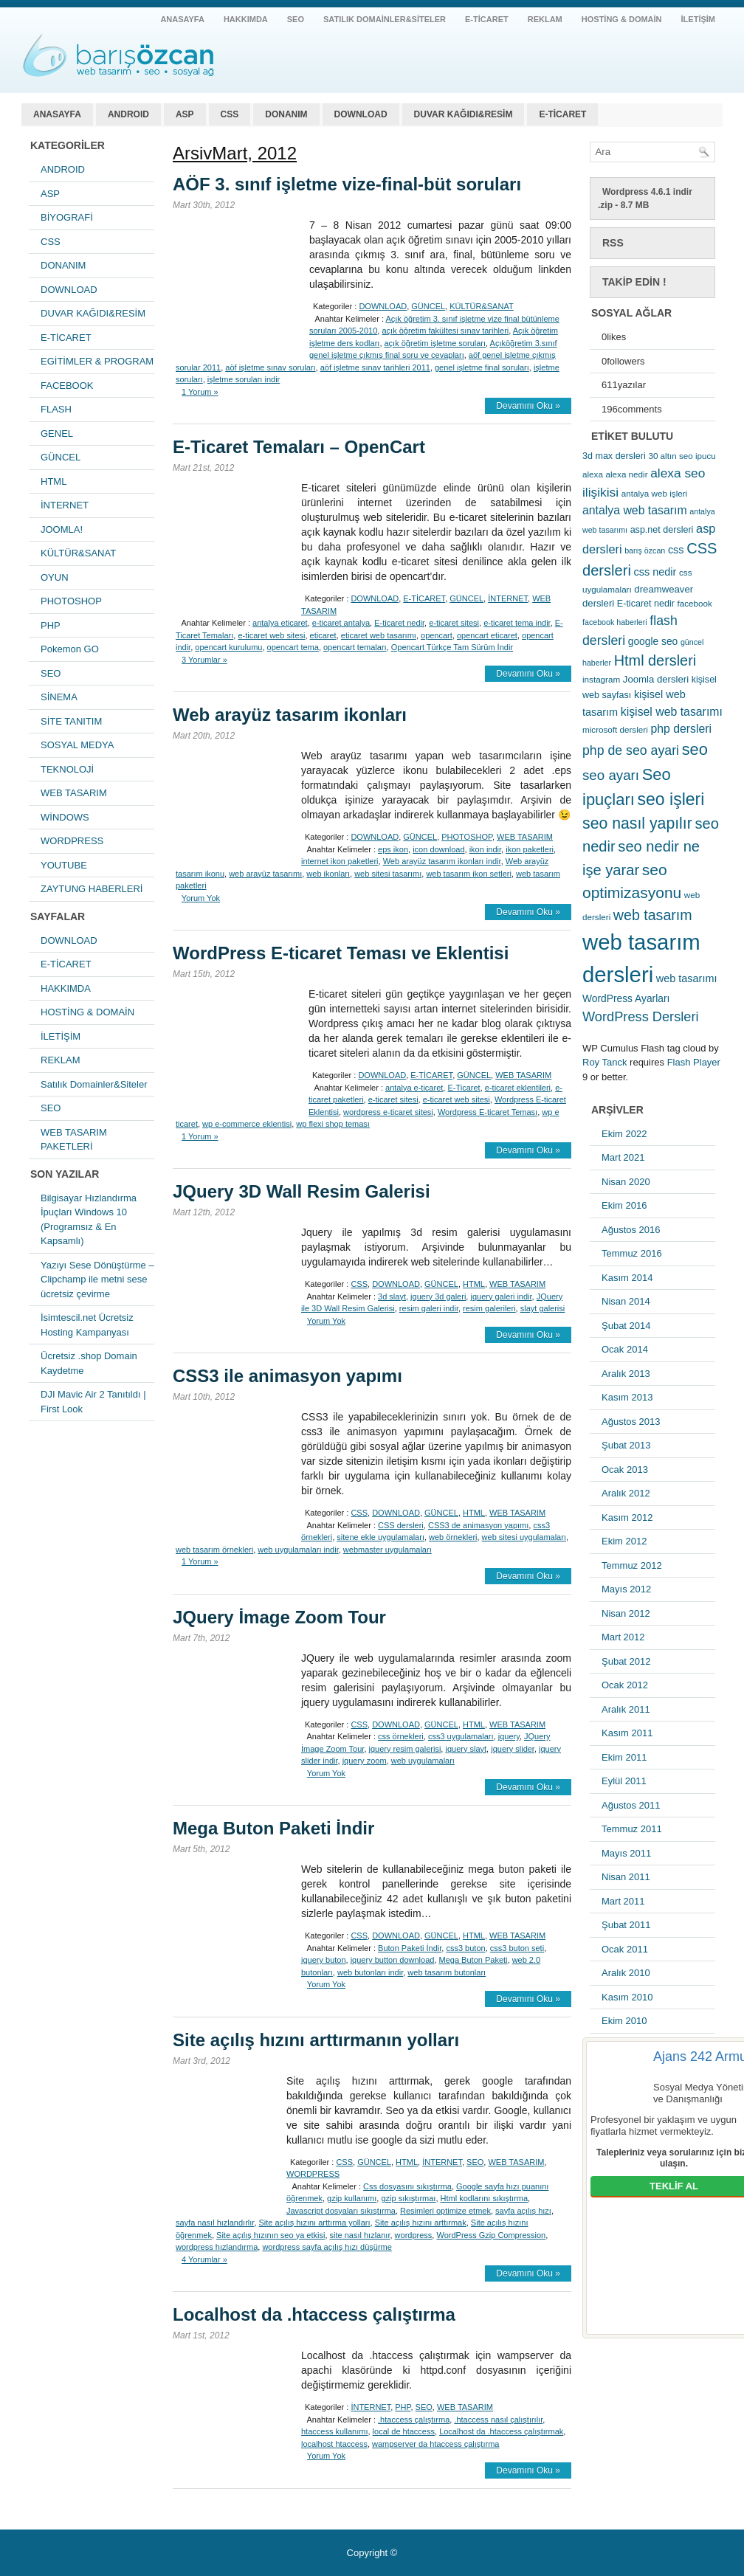 This screenshot has width=744, height=2576. Describe the element at coordinates (465, 1948) in the screenshot. I see `css3 buton` at that location.